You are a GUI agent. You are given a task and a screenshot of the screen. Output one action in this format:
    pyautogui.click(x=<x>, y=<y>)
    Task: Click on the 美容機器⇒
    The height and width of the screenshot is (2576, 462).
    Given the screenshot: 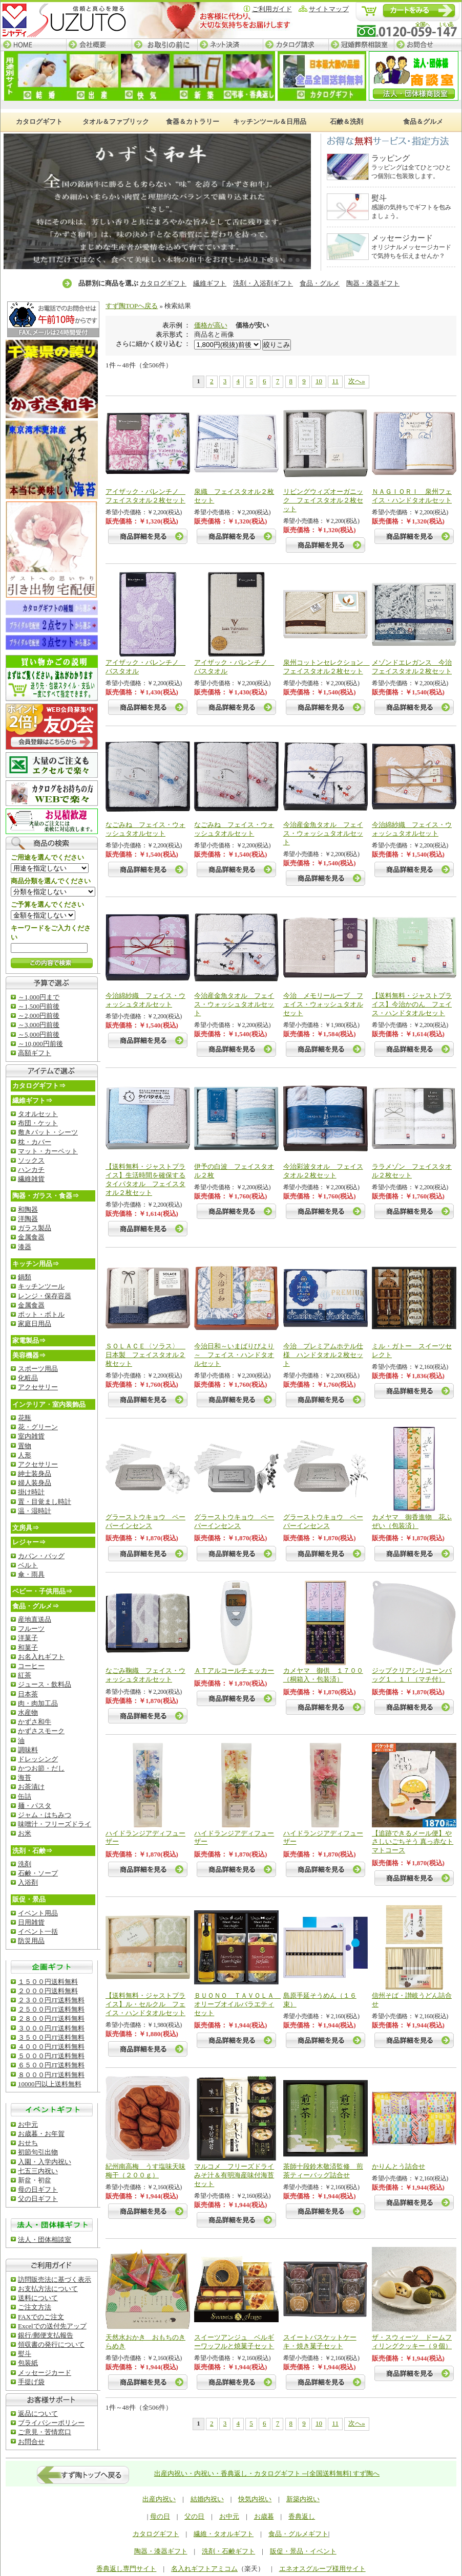 What is the action you would take?
    pyautogui.click(x=29, y=1355)
    